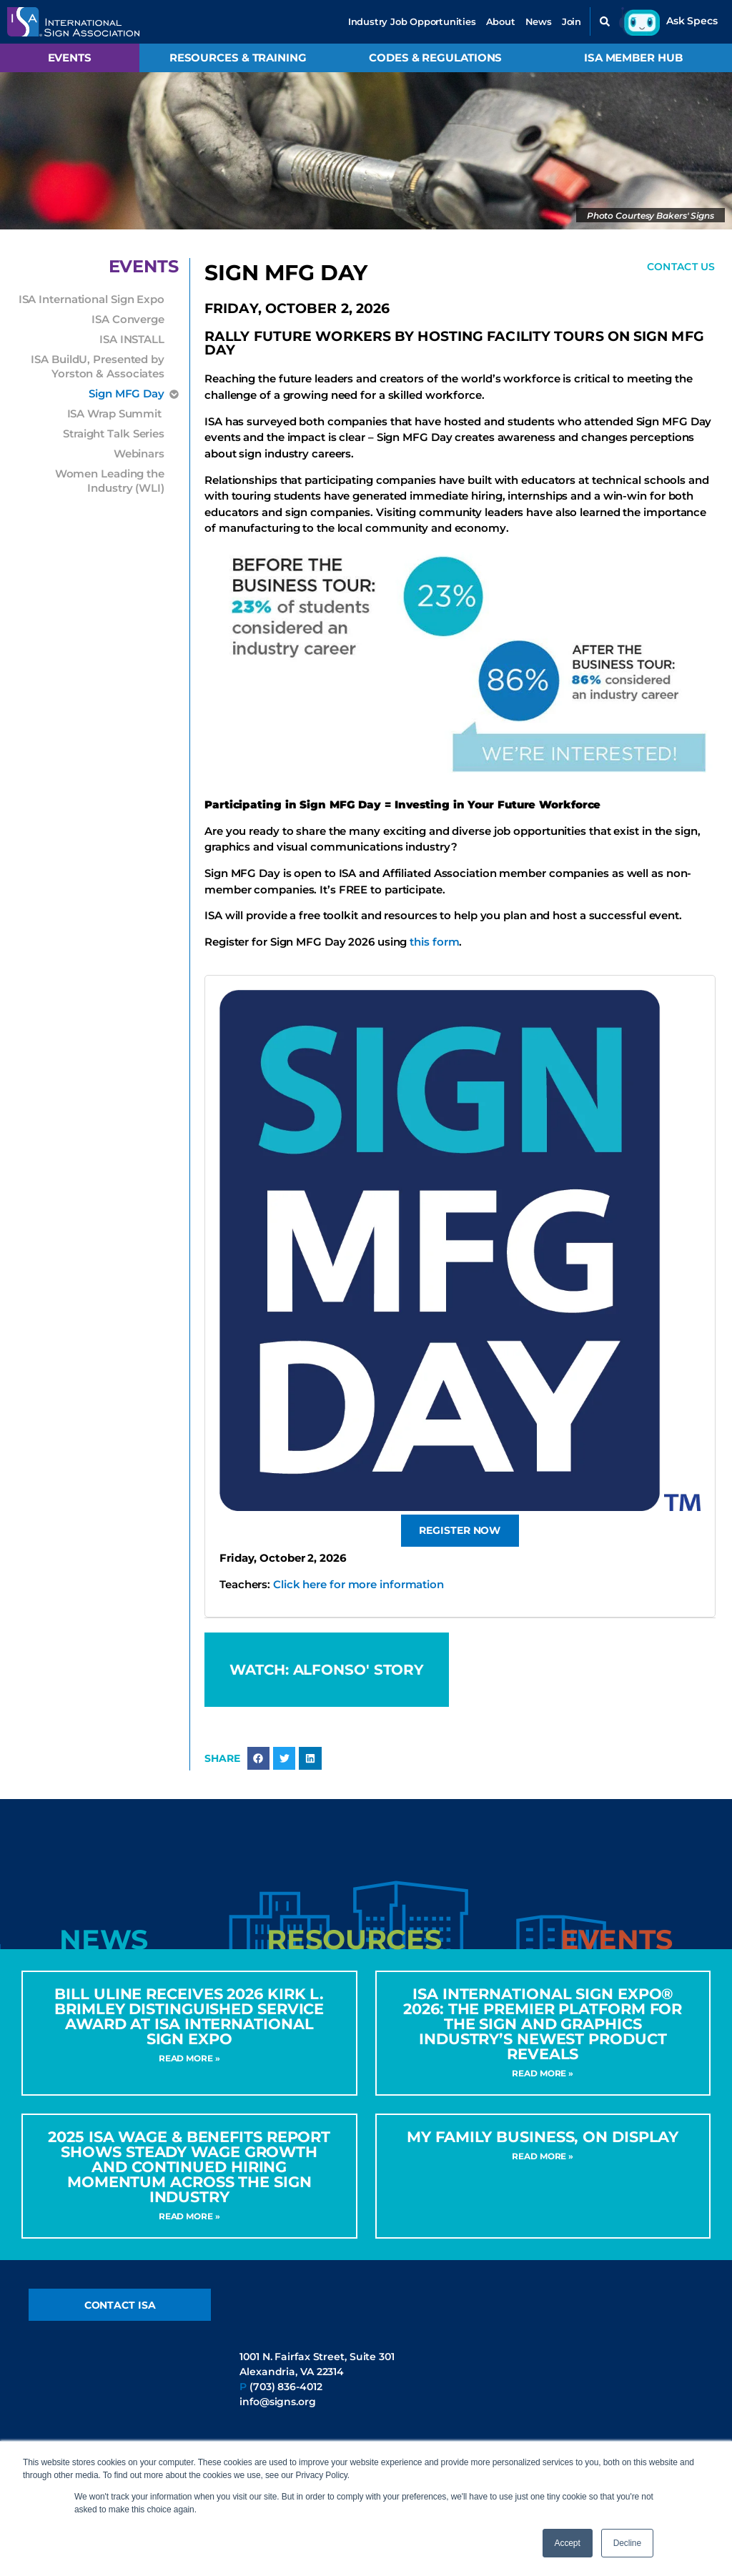  I want to click on Industry Job Opportunities, so click(412, 21).